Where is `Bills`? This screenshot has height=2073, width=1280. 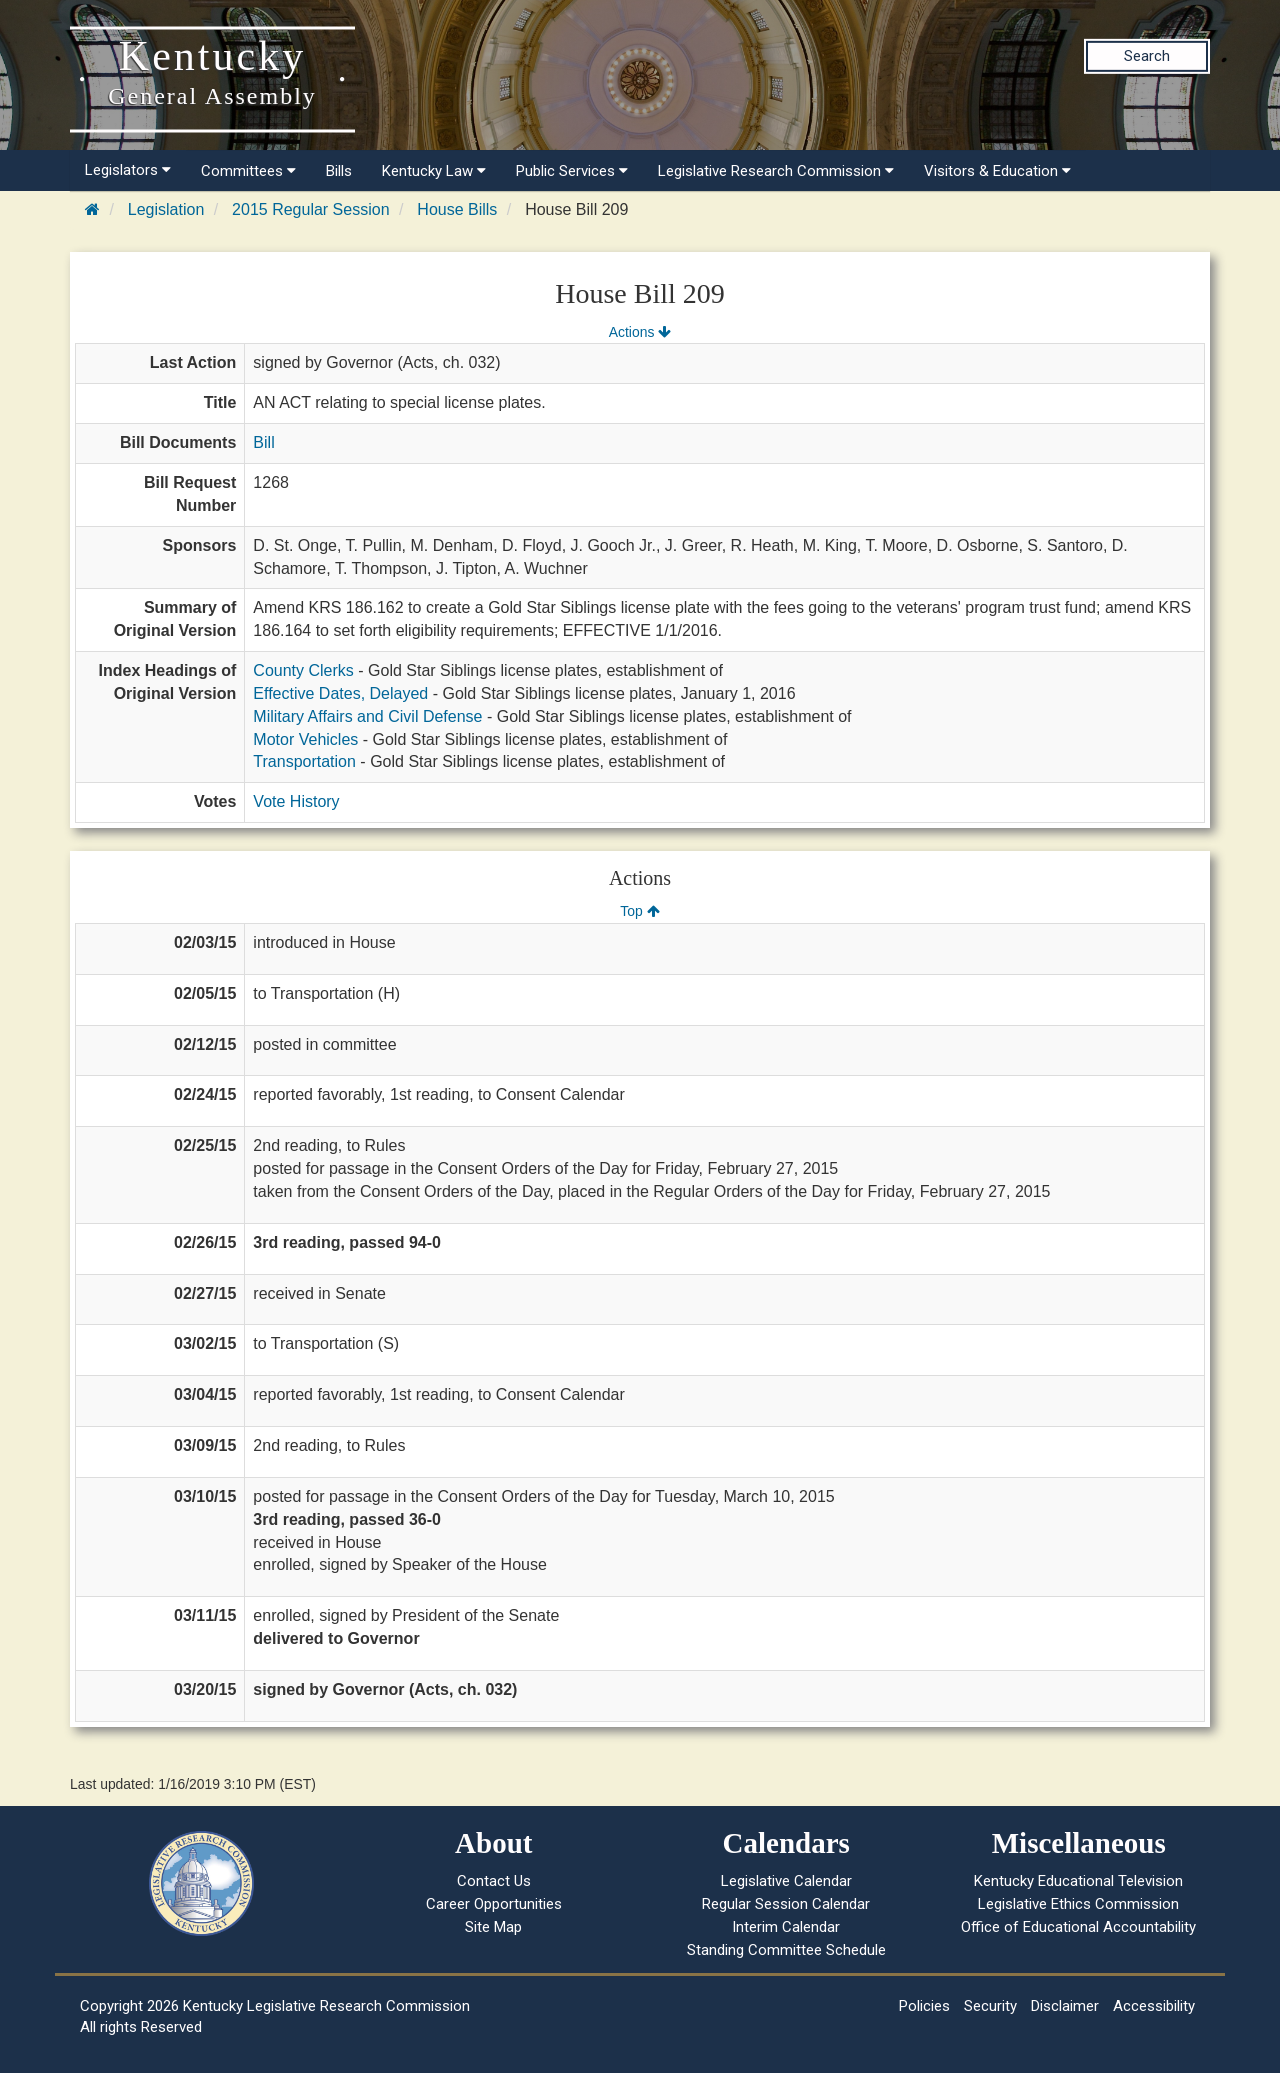 Bills is located at coordinates (339, 171).